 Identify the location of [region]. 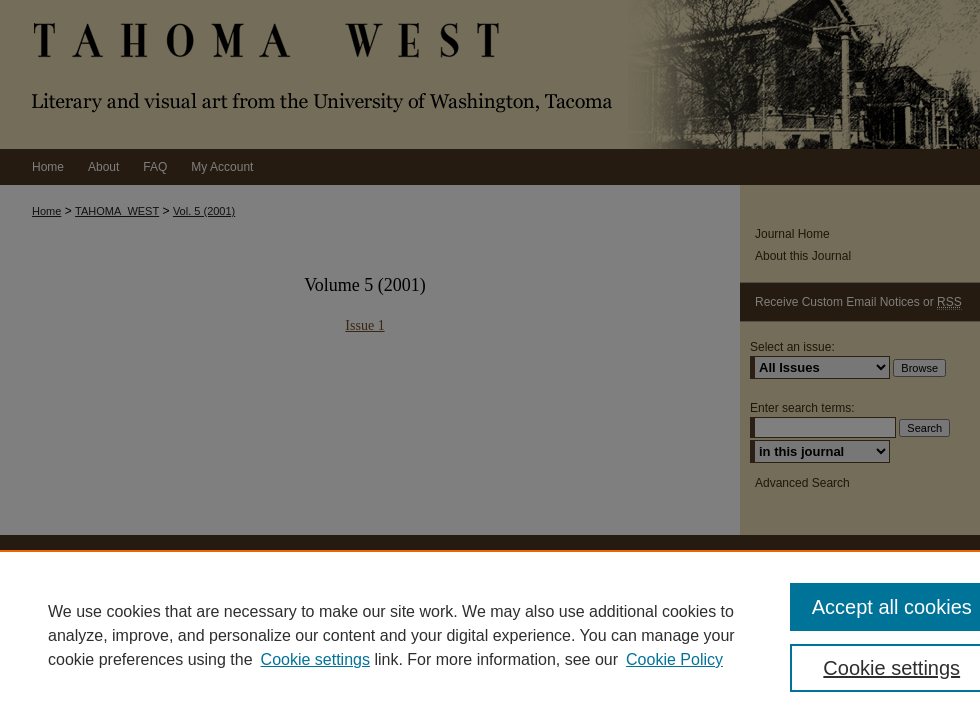
(490, 635).